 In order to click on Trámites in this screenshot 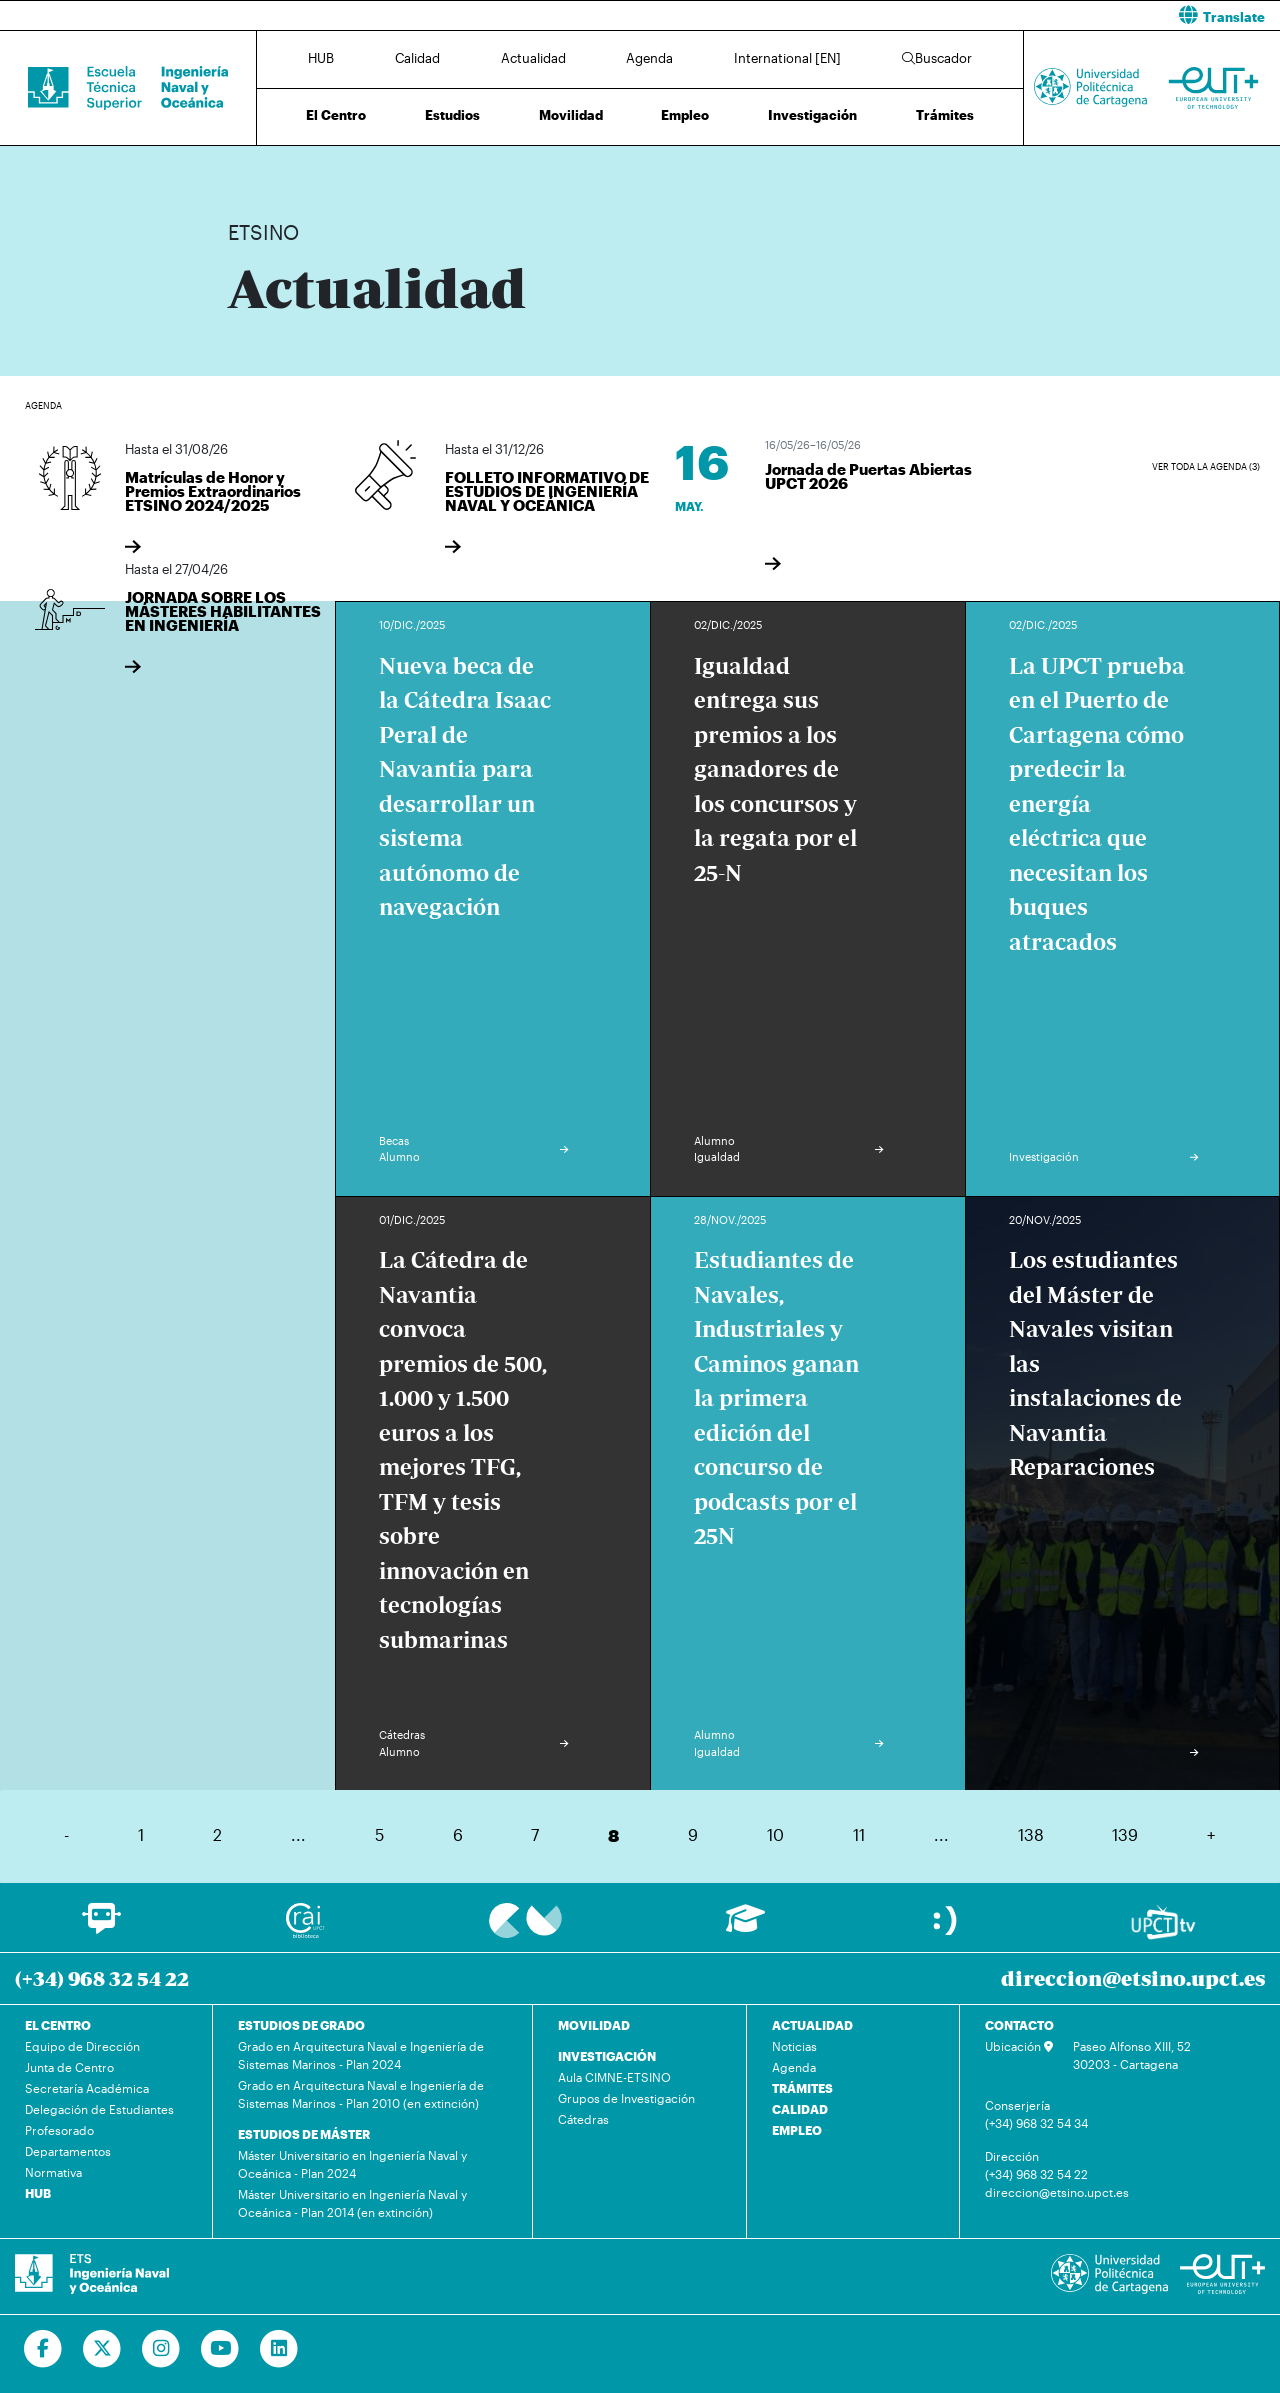, I will do `click(945, 115)`.